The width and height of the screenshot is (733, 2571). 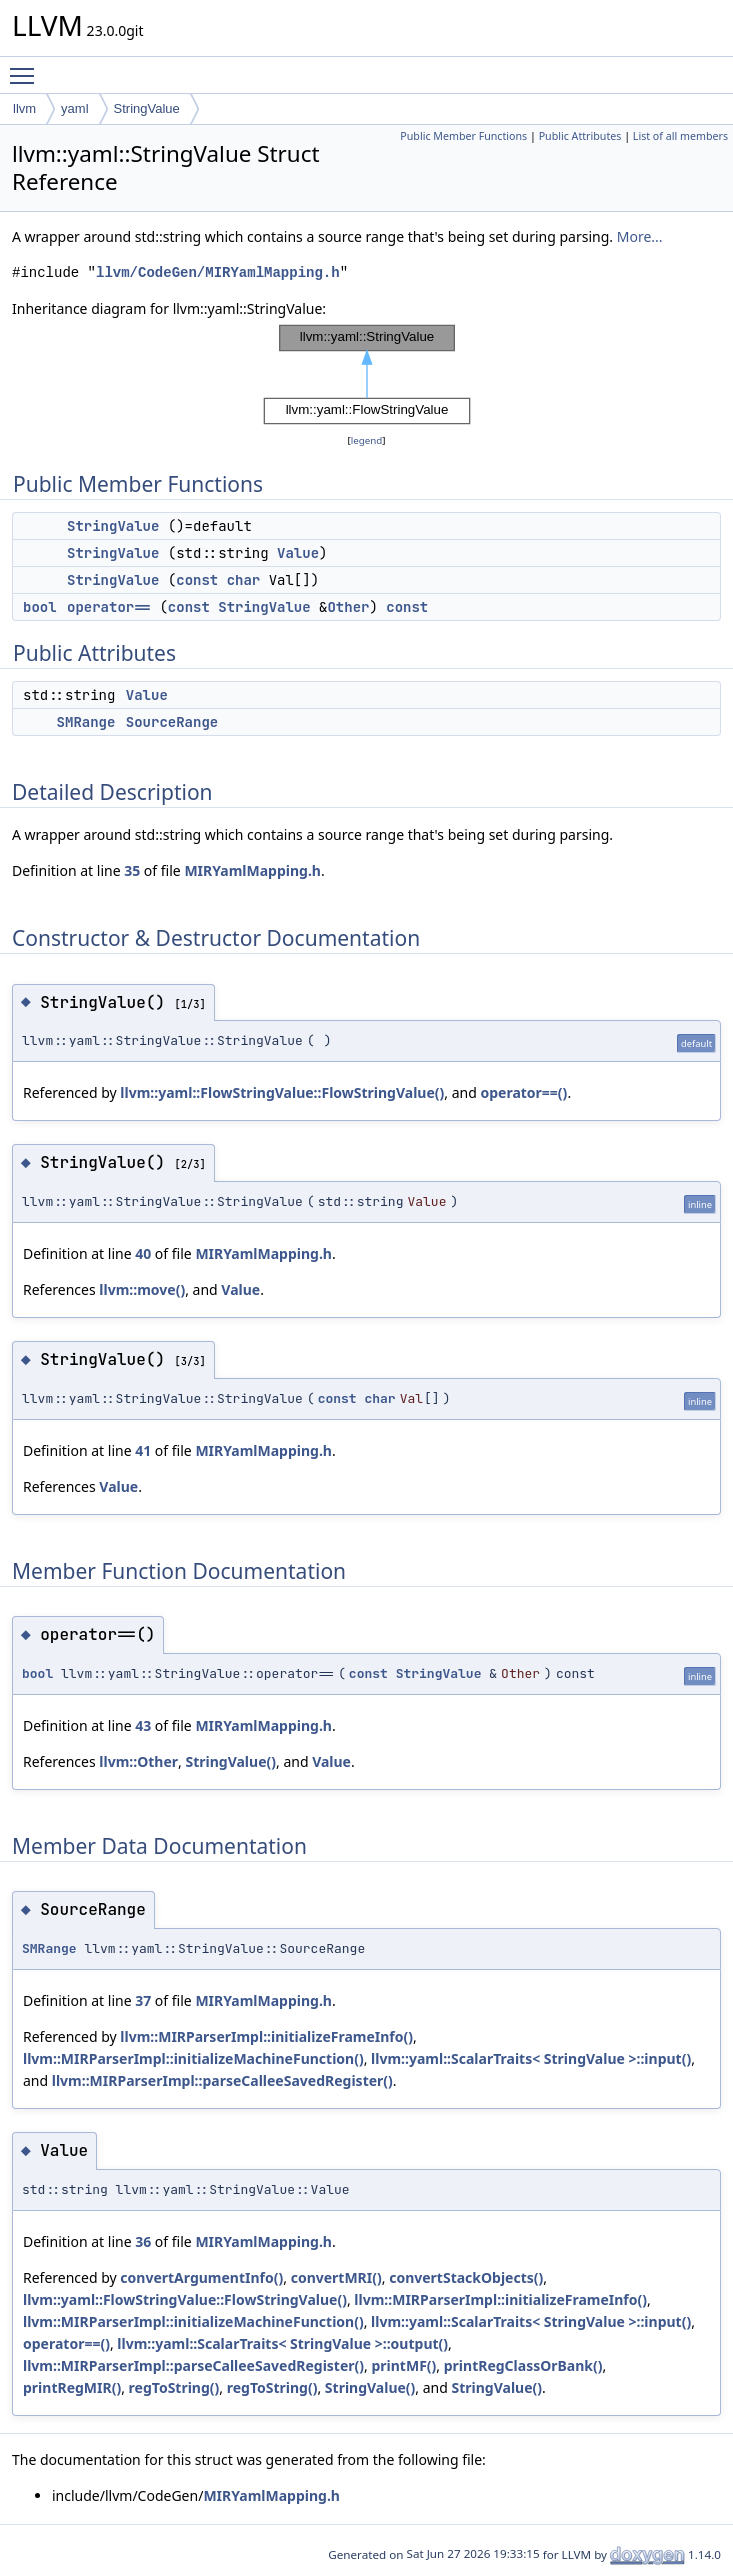 What do you see at coordinates (367, 440) in the screenshot?
I see `legend` at bounding box center [367, 440].